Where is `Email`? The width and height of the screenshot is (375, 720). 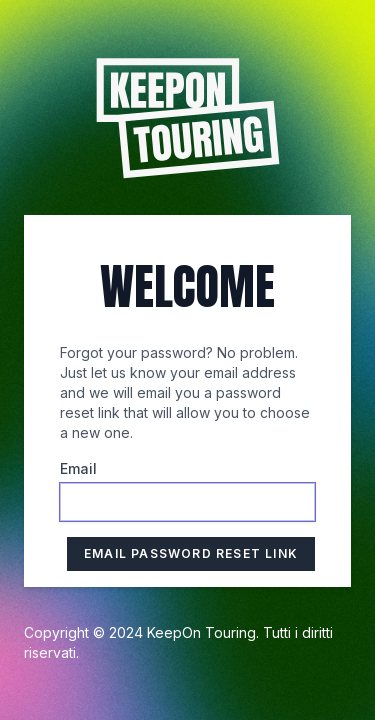 Email is located at coordinates (78, 468).